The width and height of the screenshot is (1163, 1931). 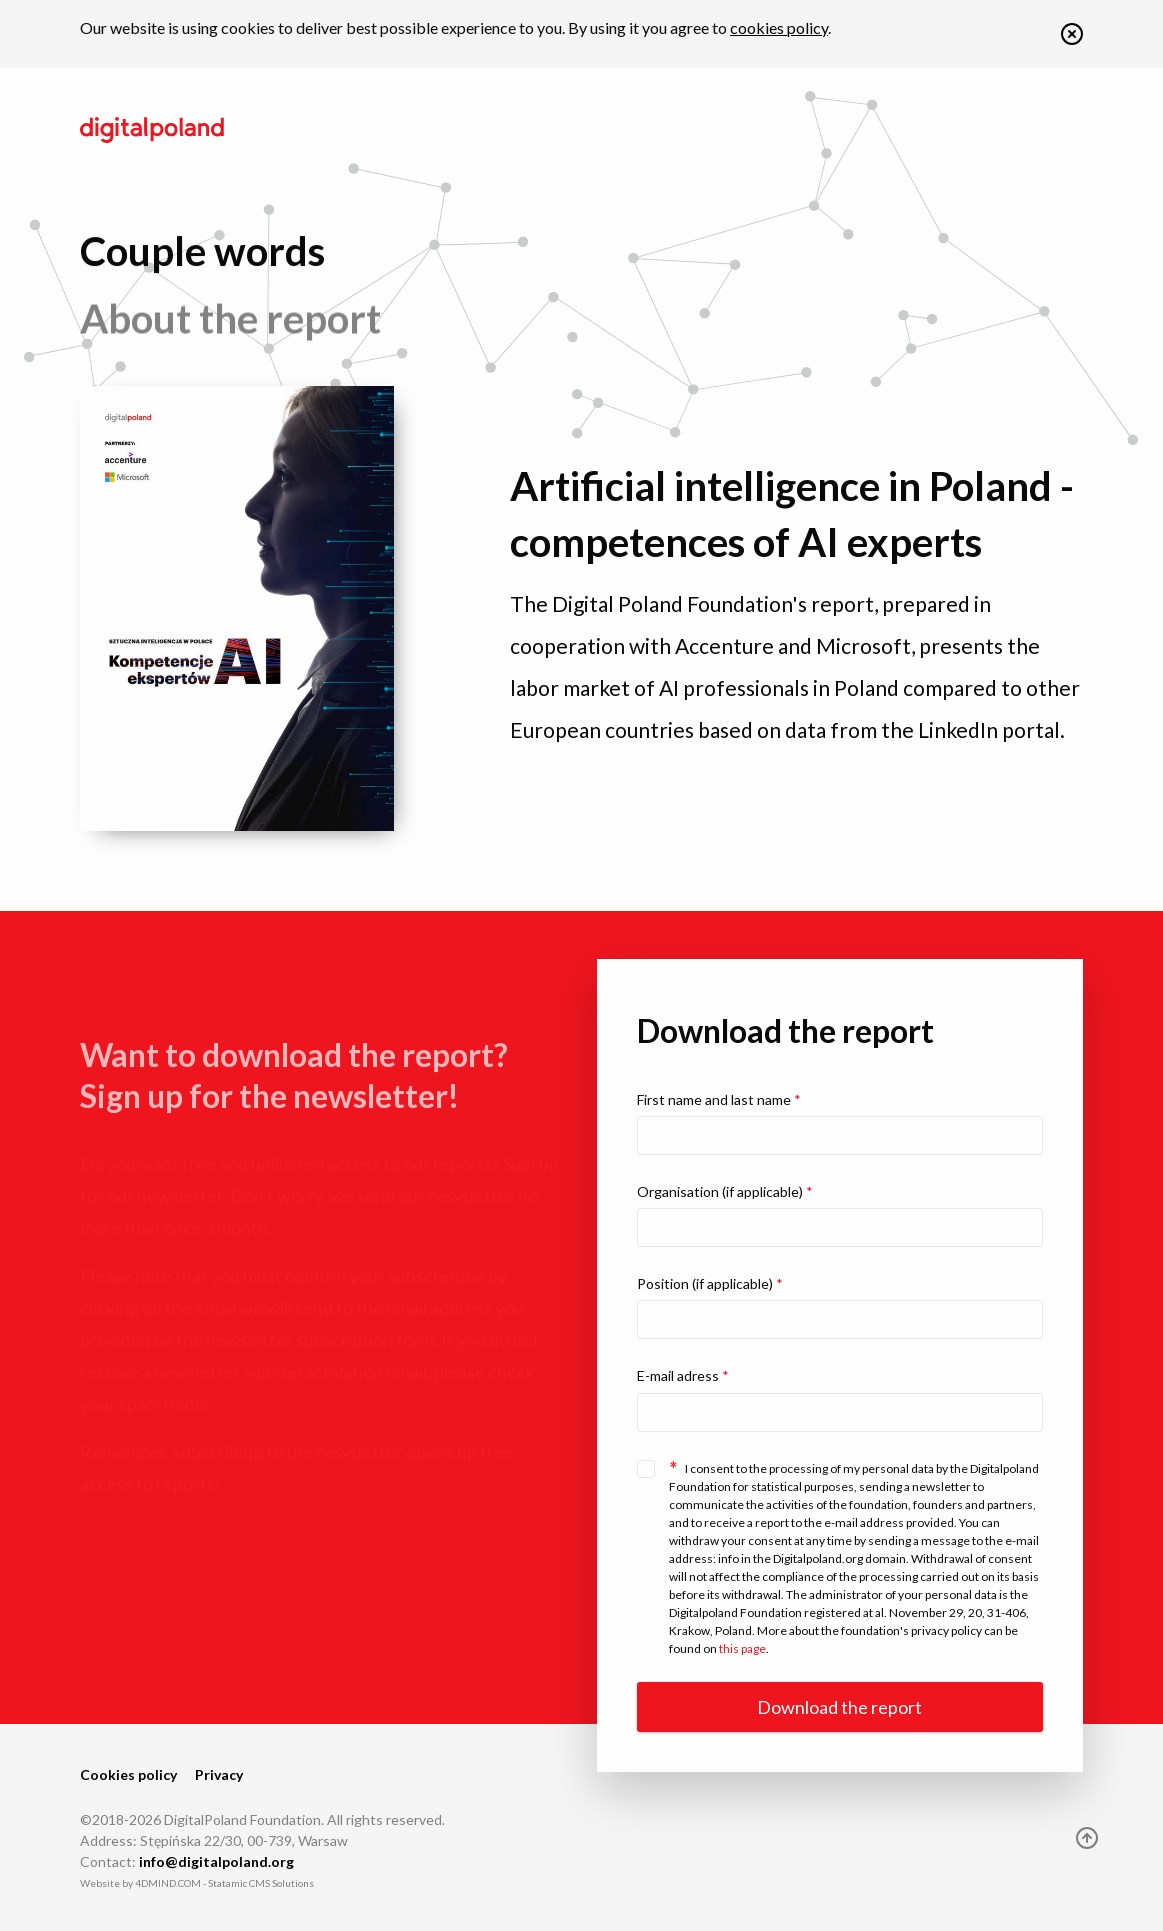 I want to click on Position (if applicable), so click(x=710, y=1283).